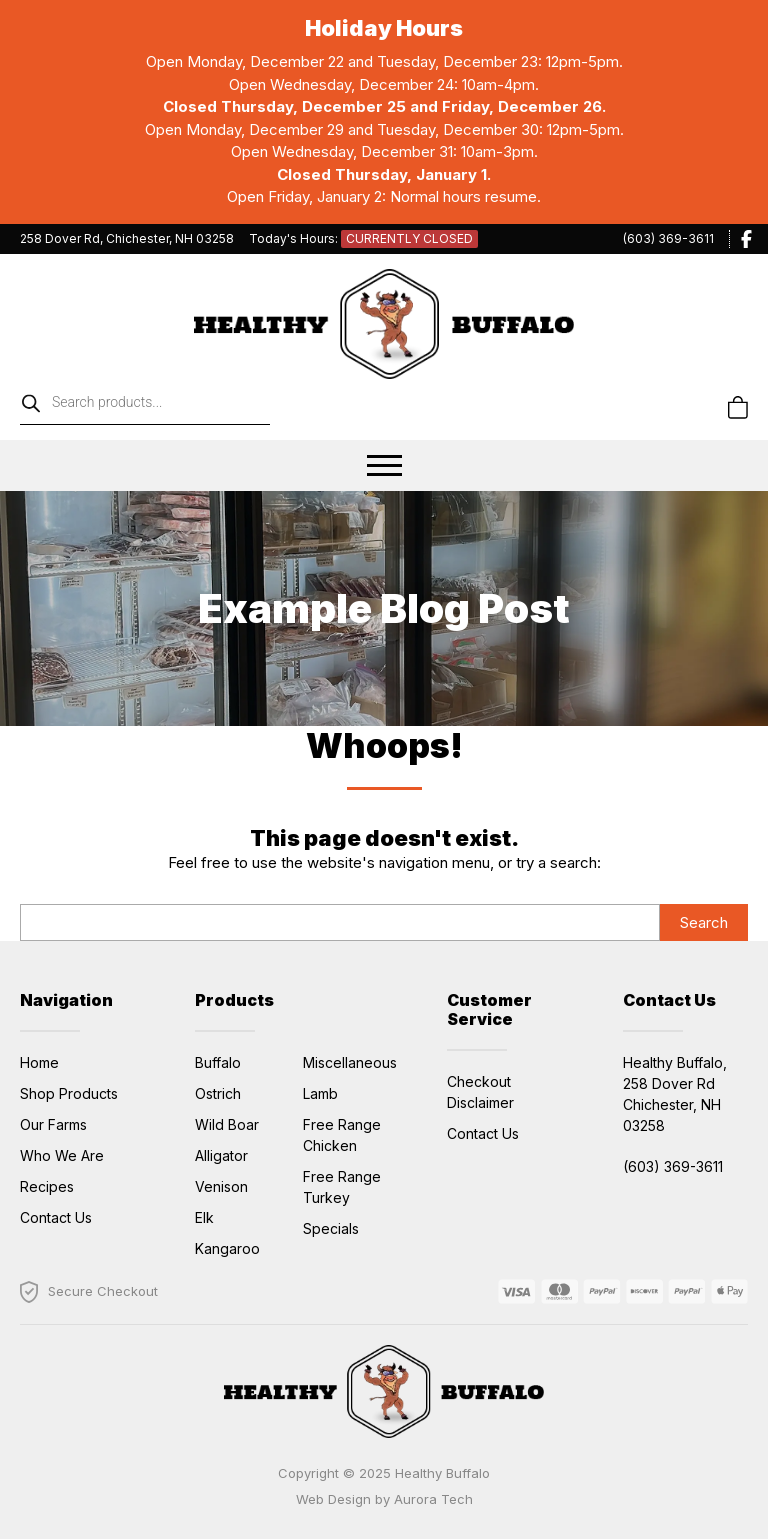 Image resolution: width=768 pixels, height=1539 pixels. Describe the element at coordinates (53, 1124) in the screenshot. I see `Our Farms` at that location.